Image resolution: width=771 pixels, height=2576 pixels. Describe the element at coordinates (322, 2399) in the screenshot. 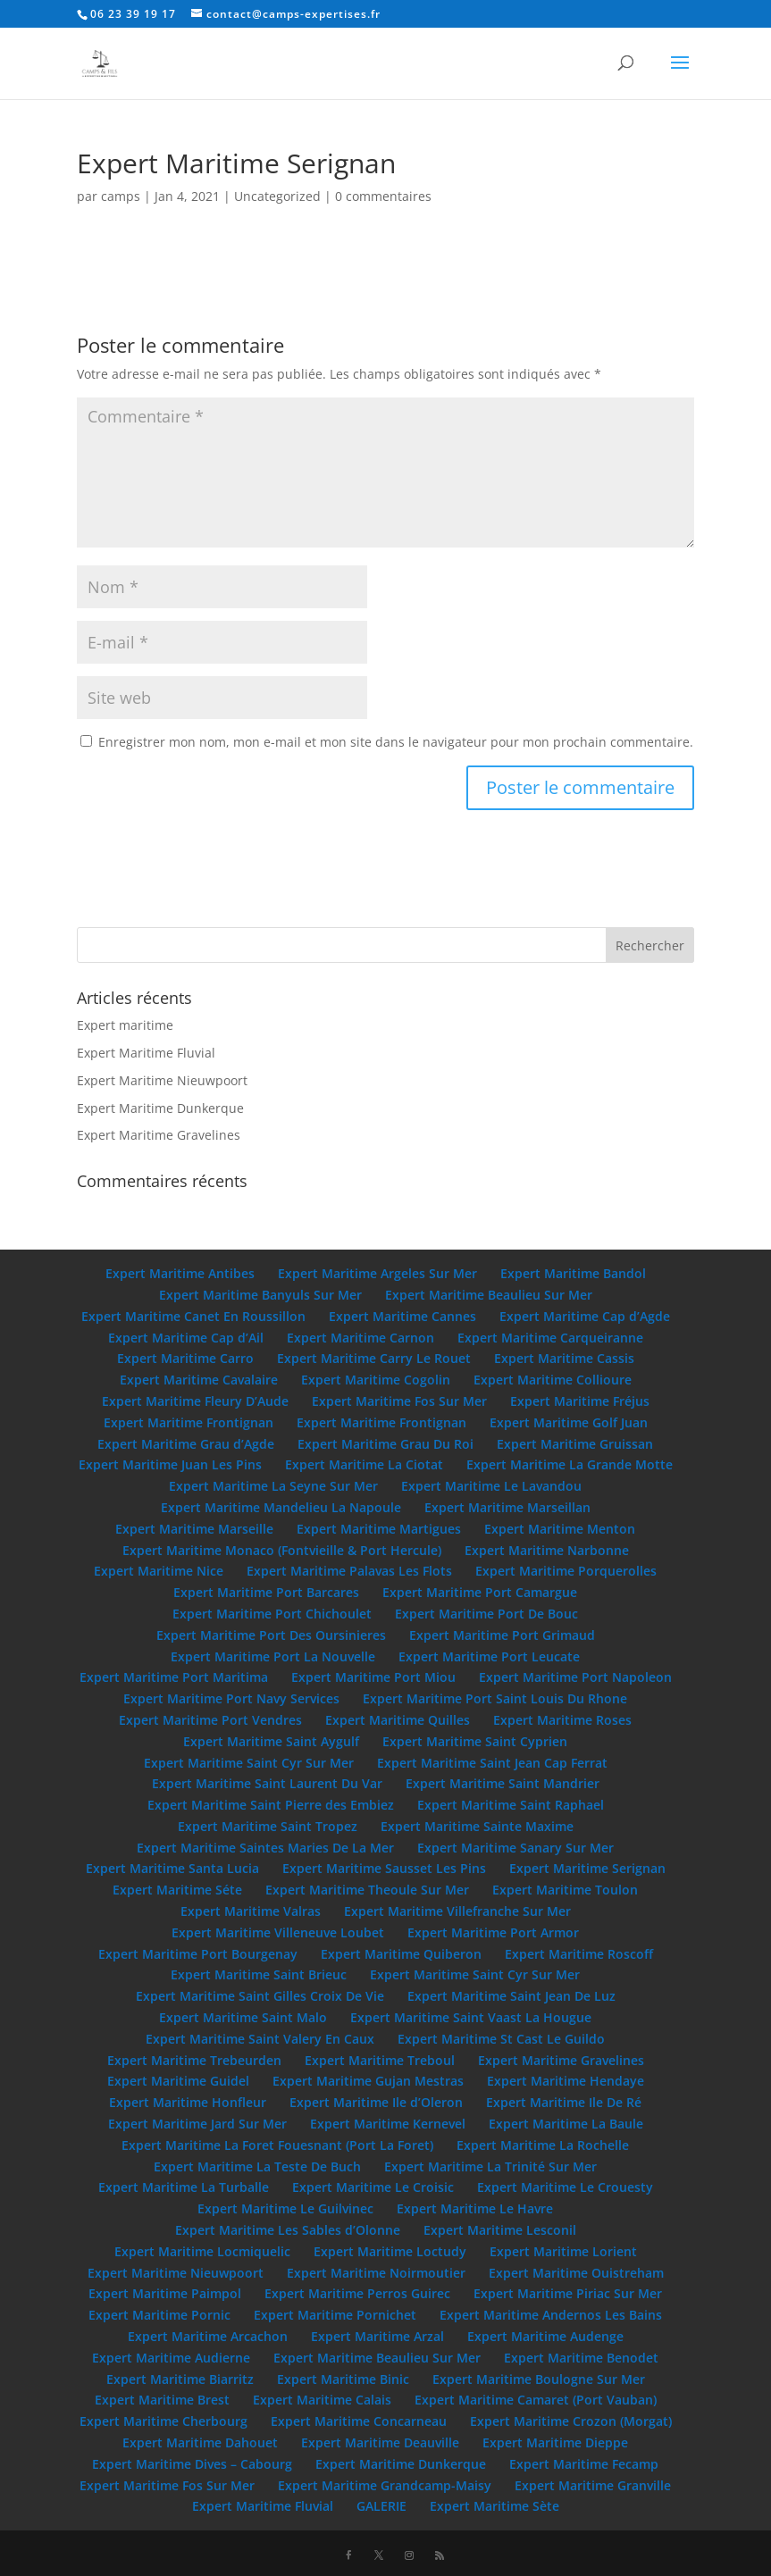

I see `Expert Maritime Calais` at that location.